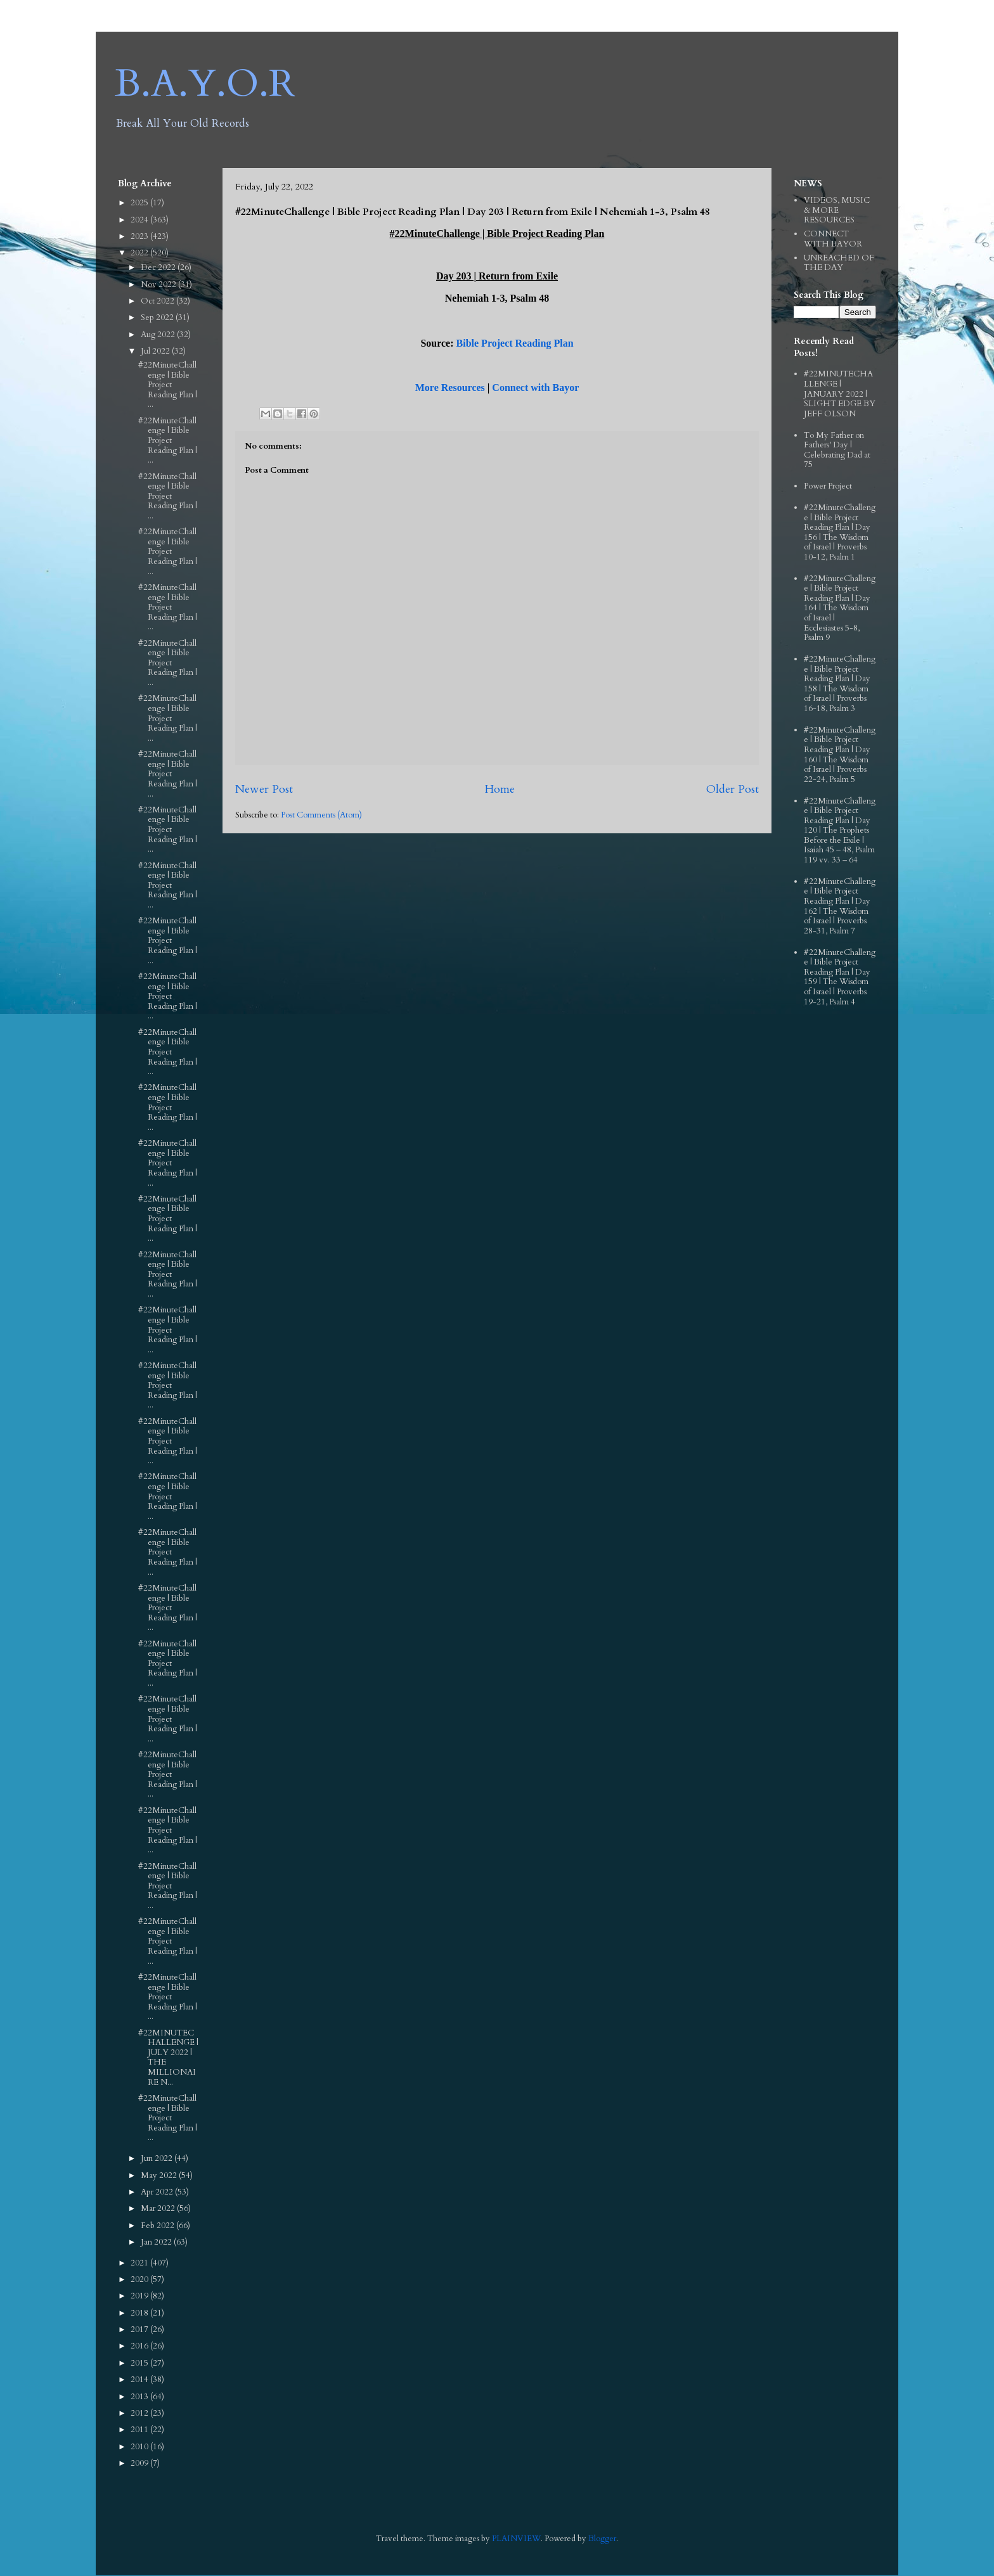  What do you see at coordinates (158, 2192) in the screenshot?
I see `Apr 2022` at bounding box center [158, 2192].